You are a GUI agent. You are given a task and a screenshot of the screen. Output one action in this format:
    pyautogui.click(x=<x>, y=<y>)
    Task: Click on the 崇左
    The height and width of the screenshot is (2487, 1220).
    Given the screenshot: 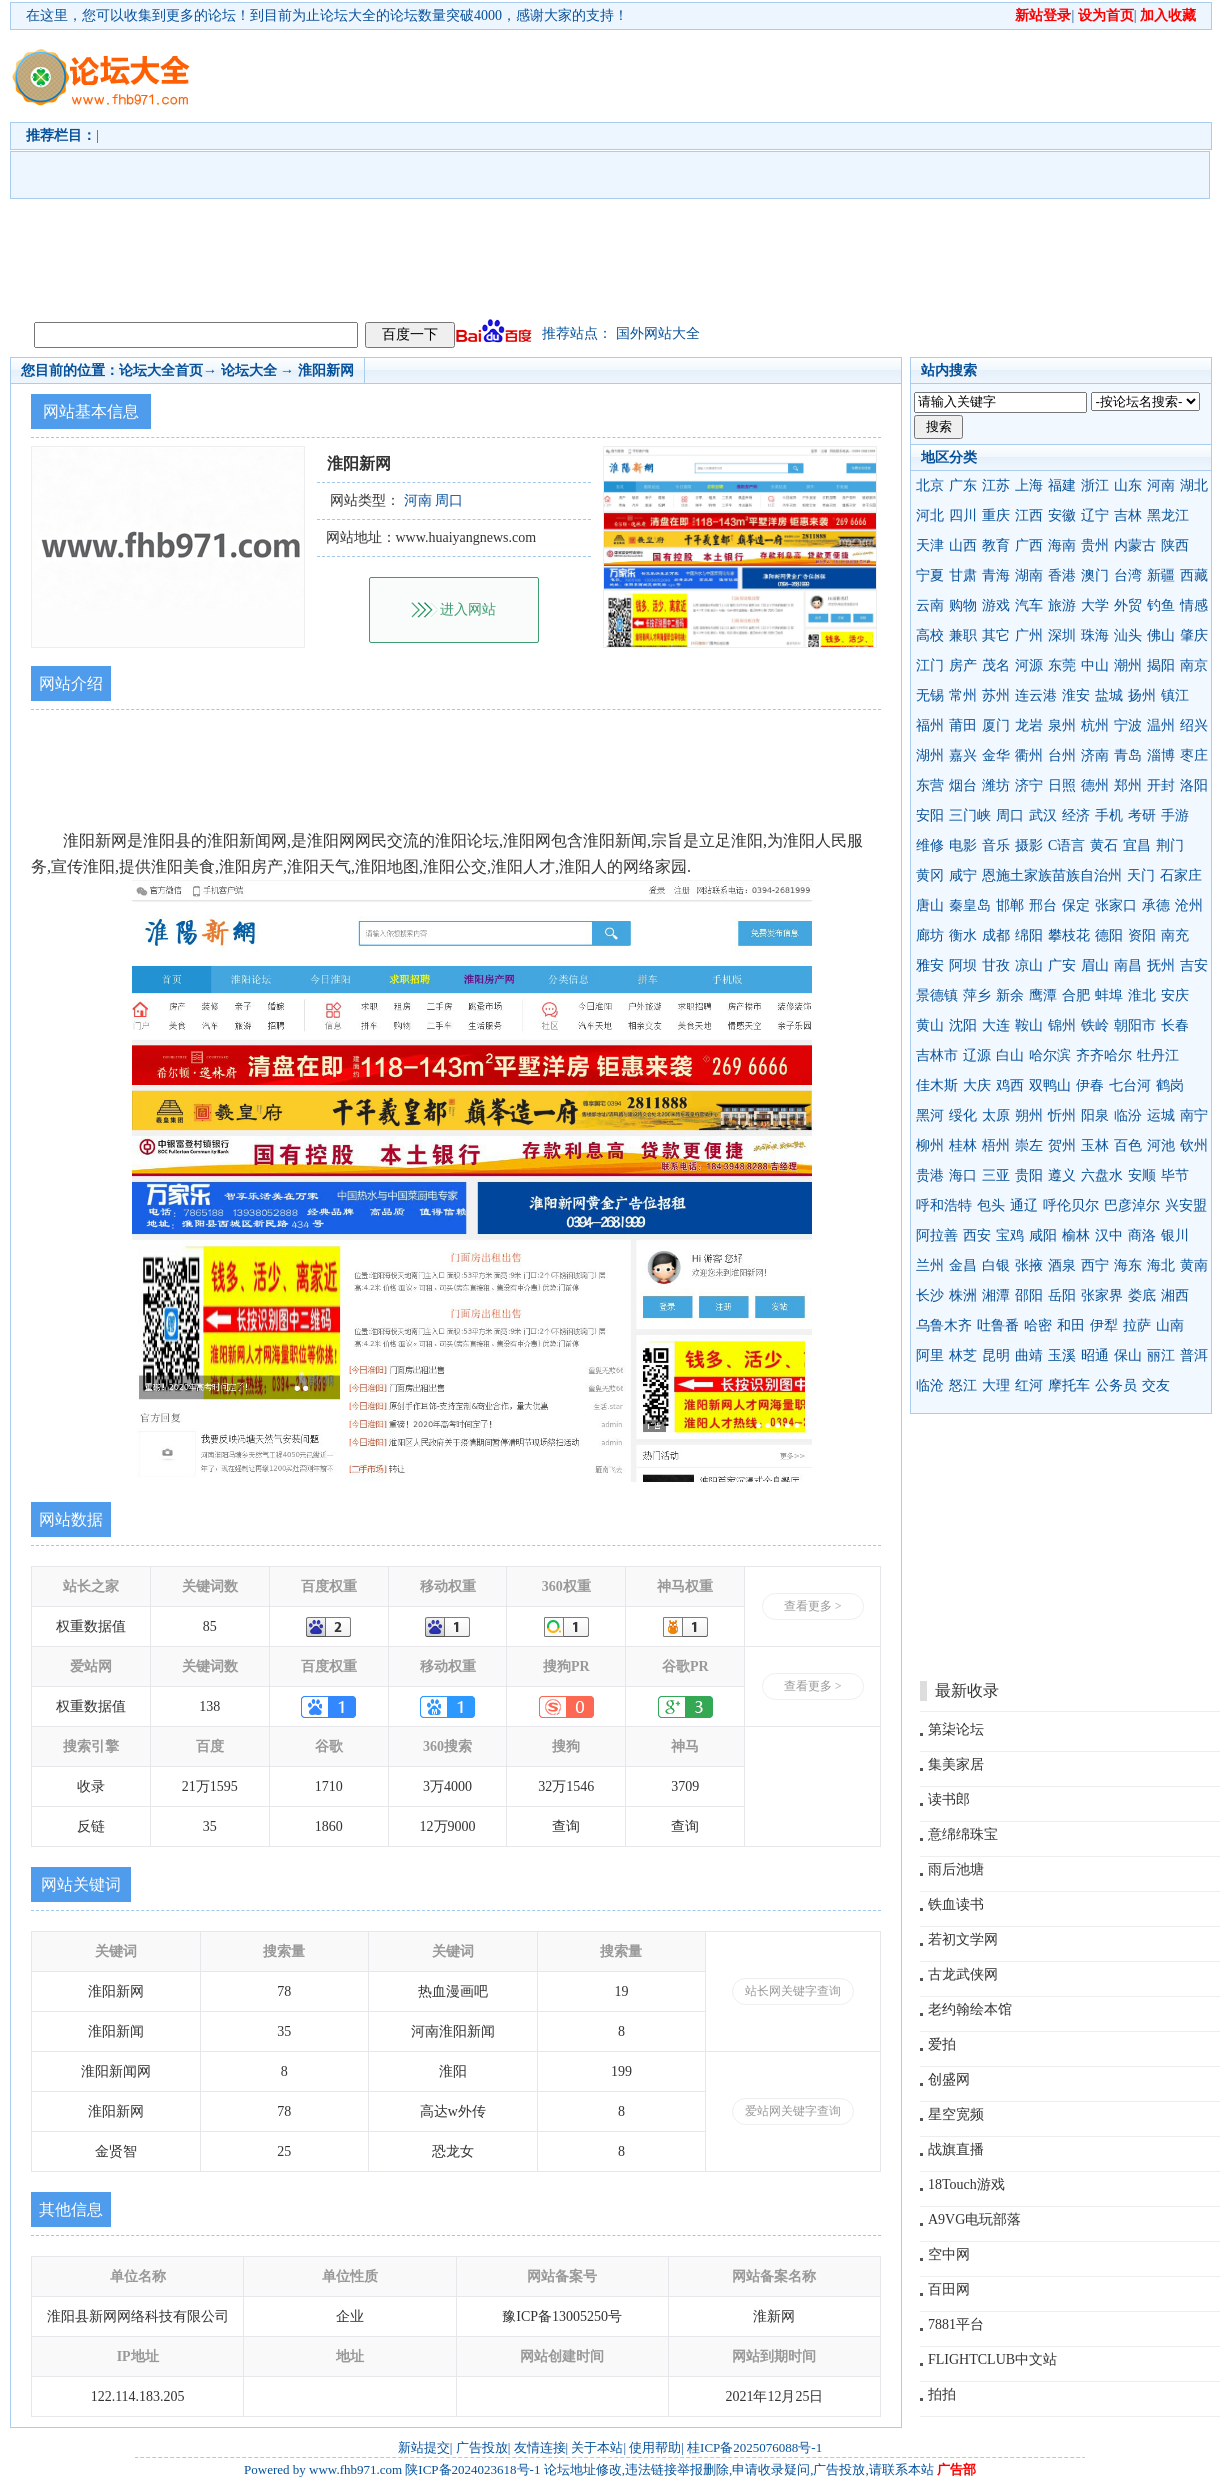 What is the action you would take?
    pyautogui.click(x=1029, y=1145)
    